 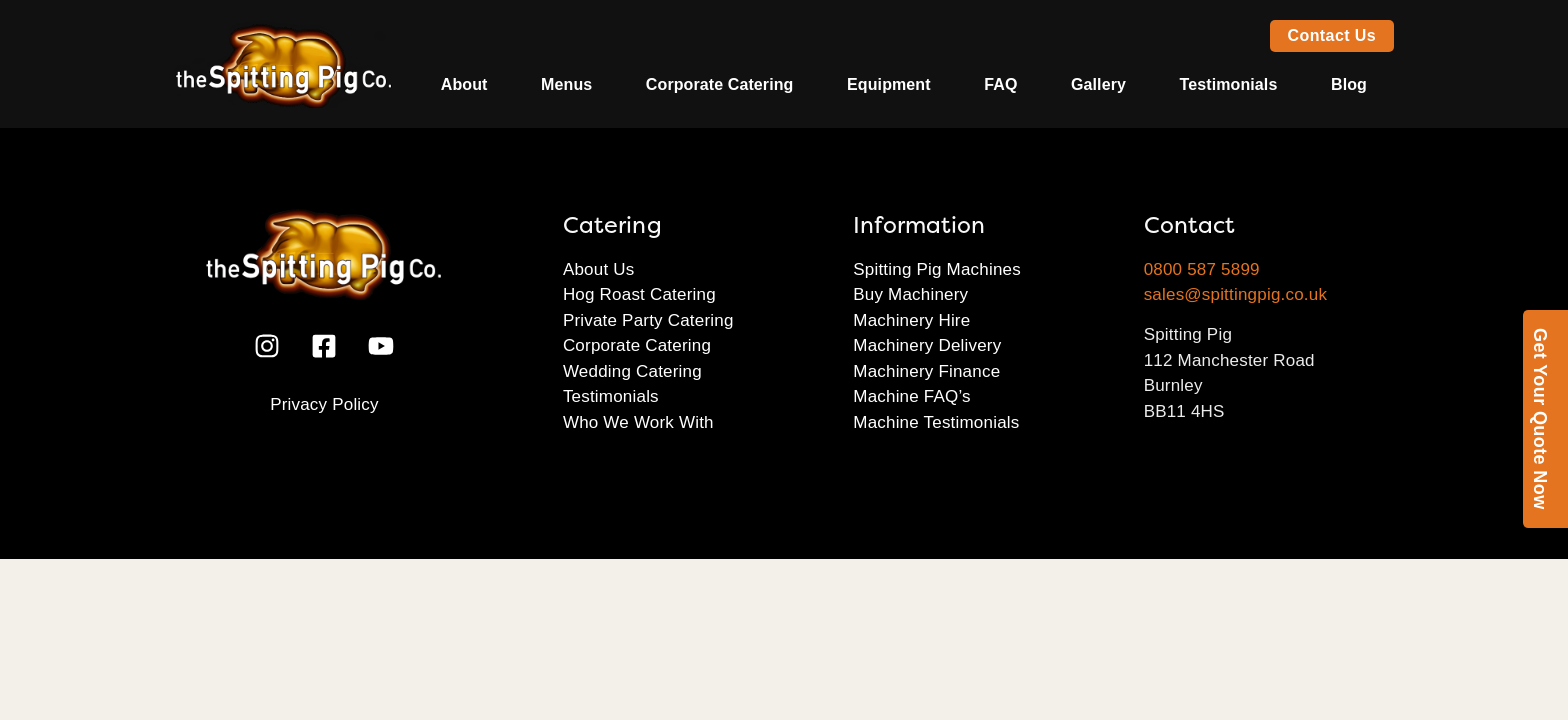 I want to click on Machinery Finance, so click(x=926, y=371).